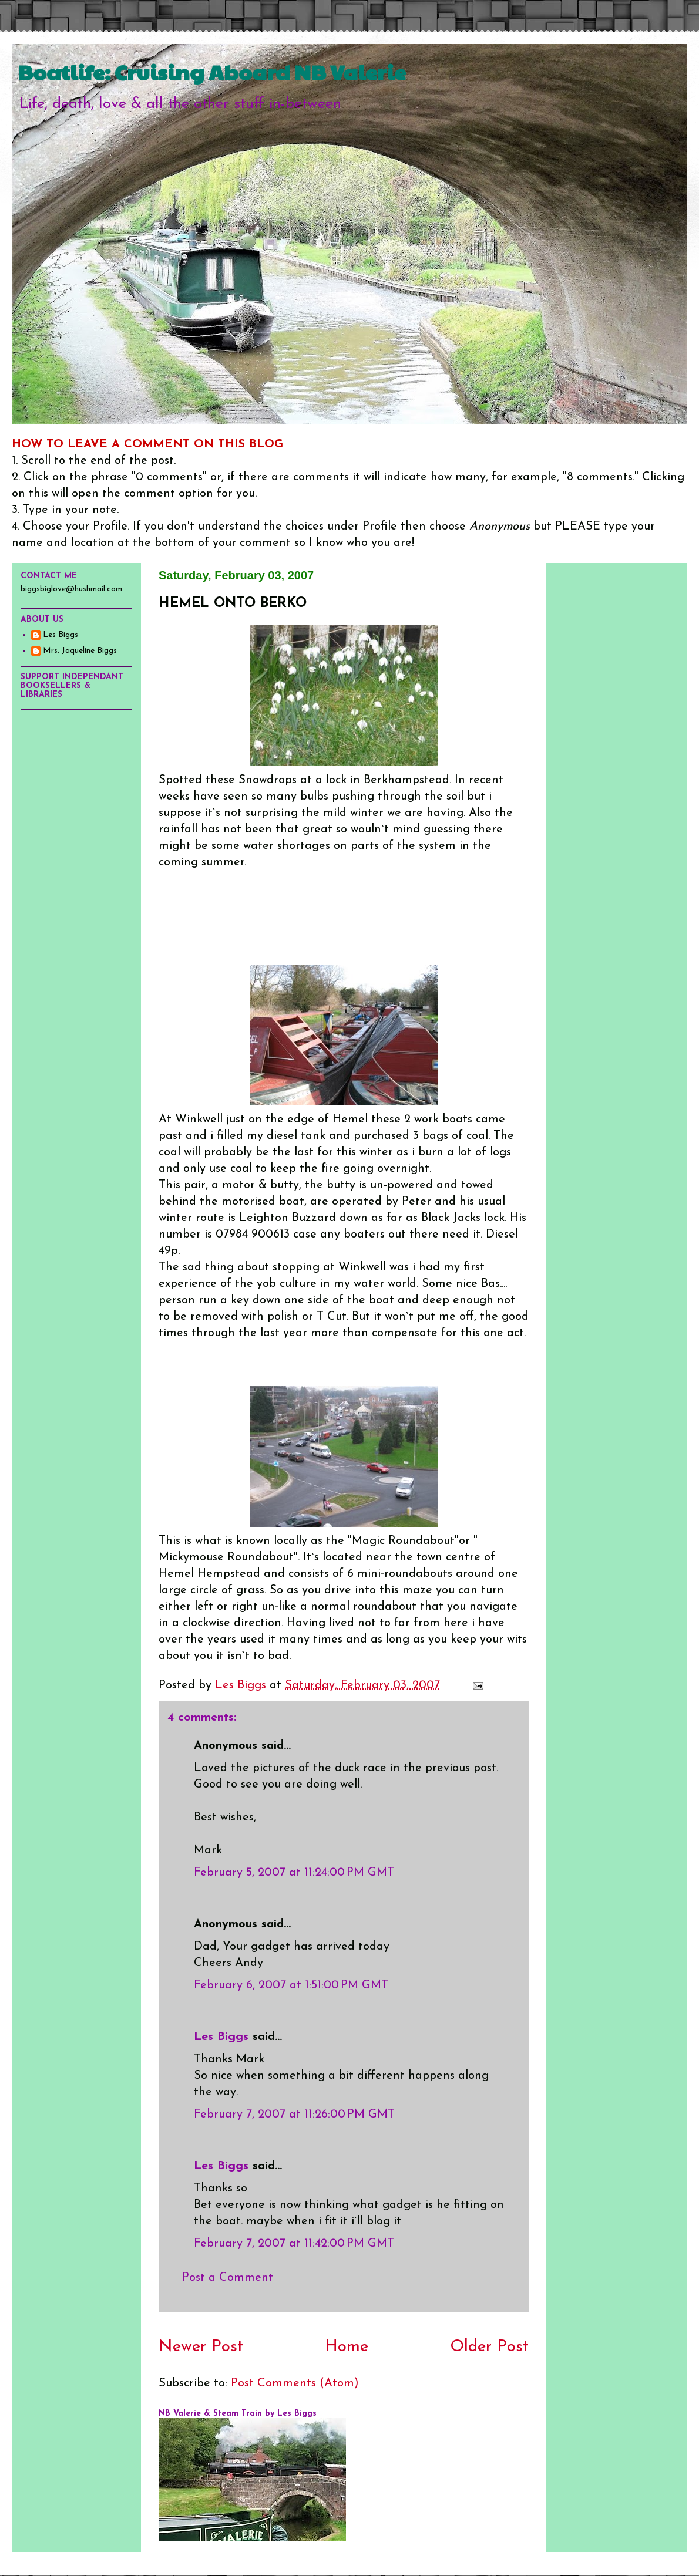  What do you see at coordinates (71, 589) in the screenshot?
I see `biggsbiglove@hushmail.com` at bounding box center [71, 589].